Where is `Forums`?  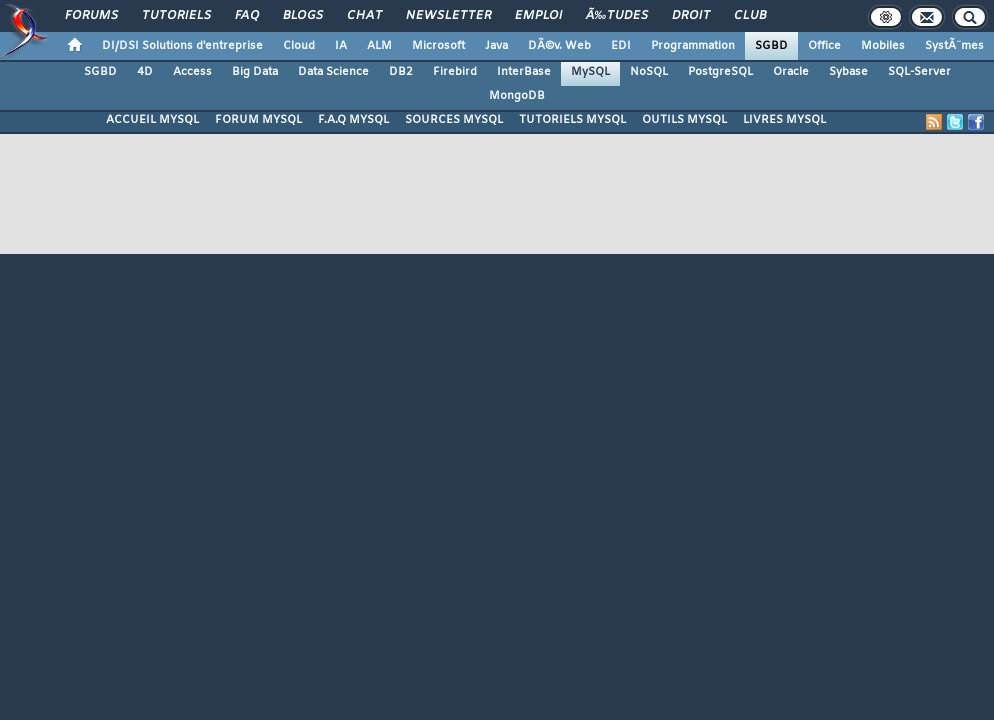
Forums is located at coordinates (91, 16).